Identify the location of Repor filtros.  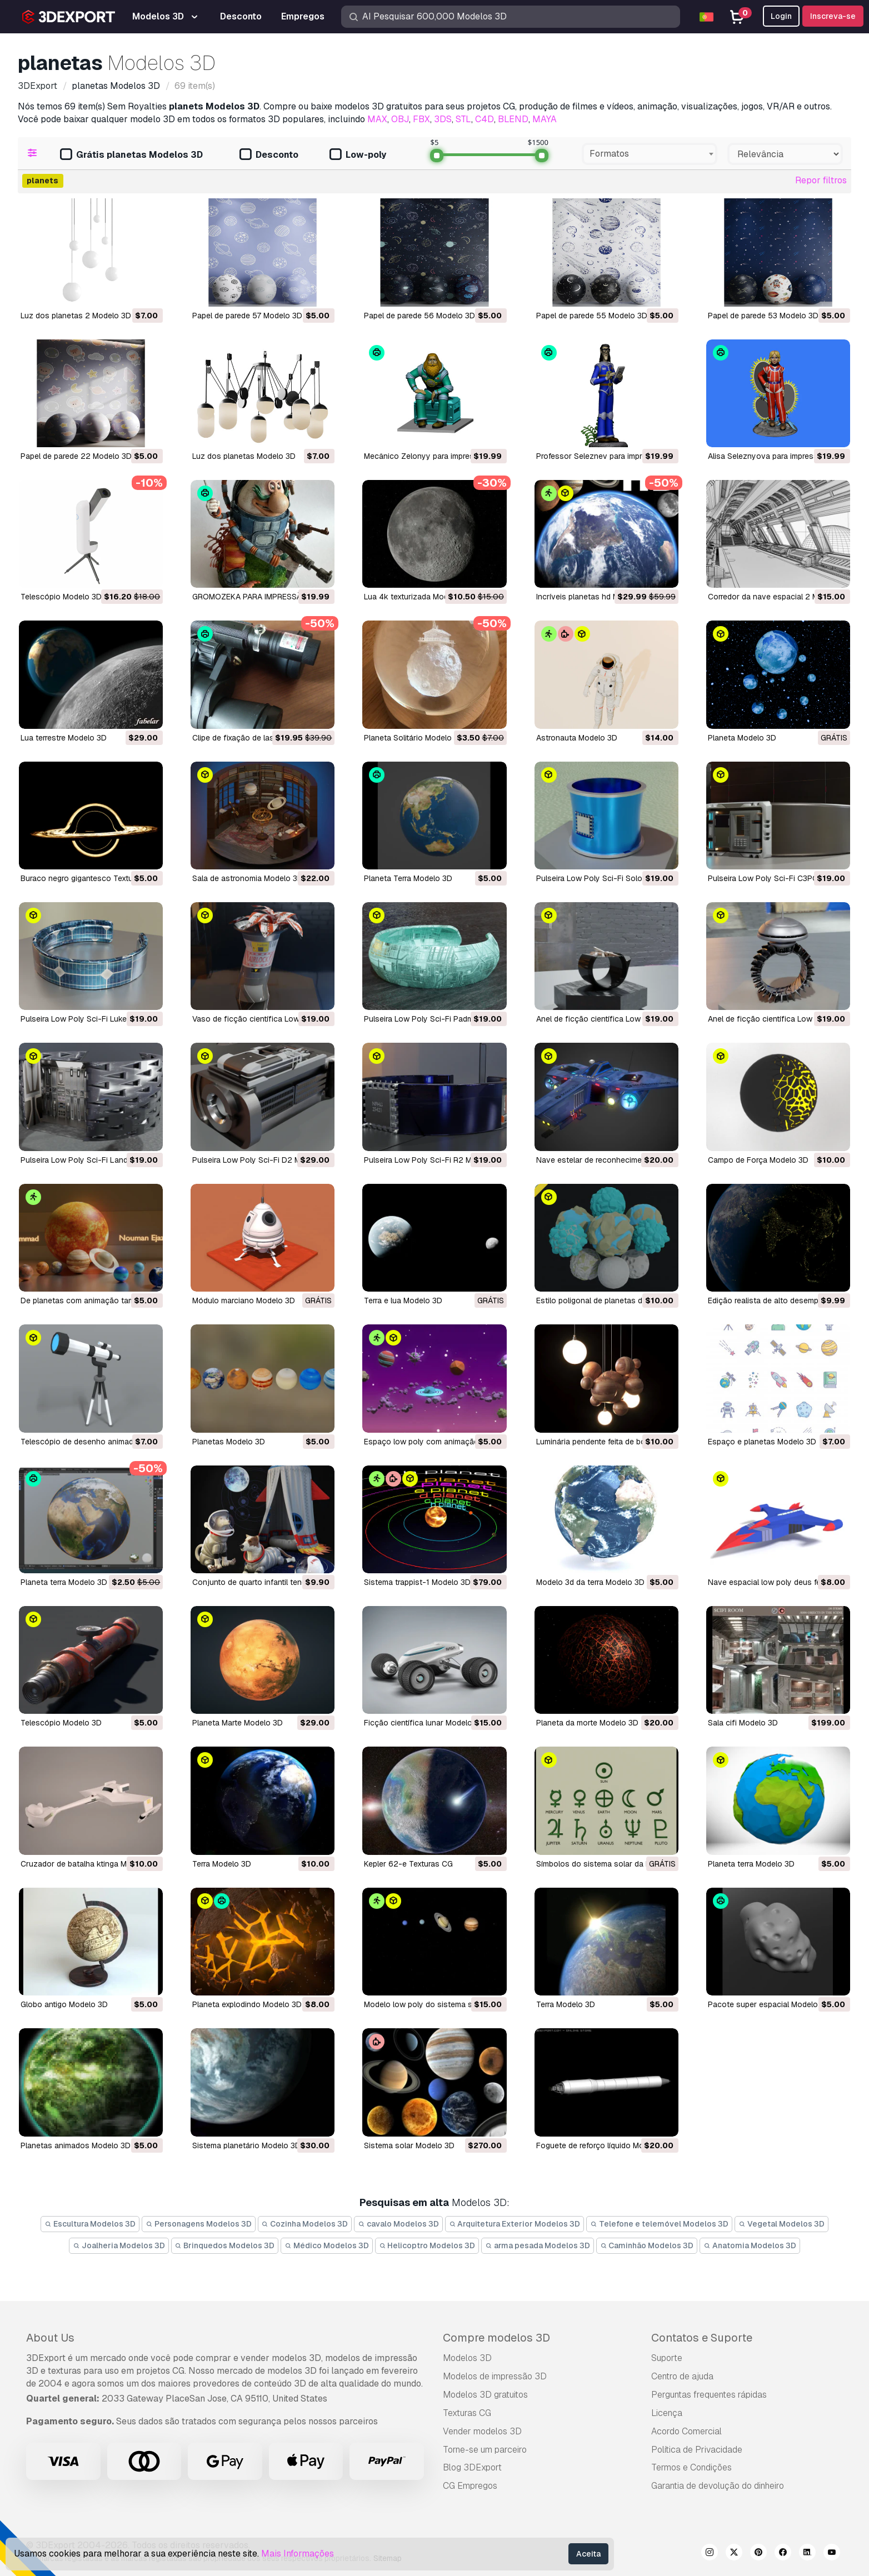
(821, 180).